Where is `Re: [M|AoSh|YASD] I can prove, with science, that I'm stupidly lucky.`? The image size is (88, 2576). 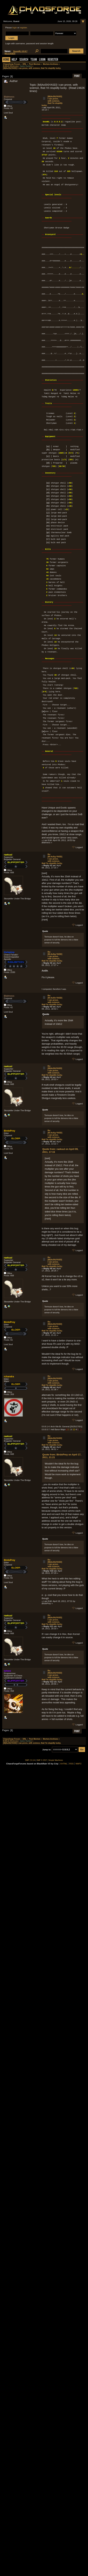 Re: [M|AoSh|YASD] I can prove, with science, that I'm stupidly lucky. is located at coordinates (52, 1070).